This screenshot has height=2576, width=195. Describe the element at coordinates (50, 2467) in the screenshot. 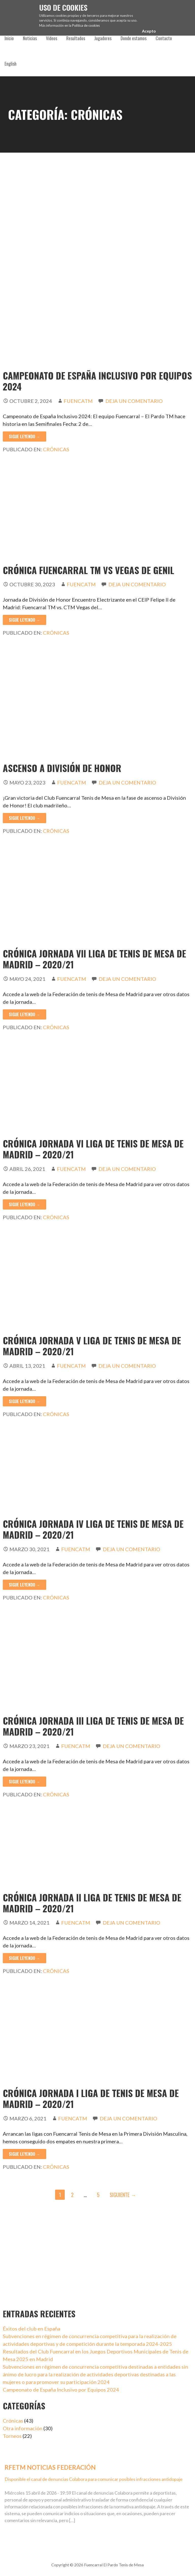

I see `RFETM Noticias Federación` at that location.